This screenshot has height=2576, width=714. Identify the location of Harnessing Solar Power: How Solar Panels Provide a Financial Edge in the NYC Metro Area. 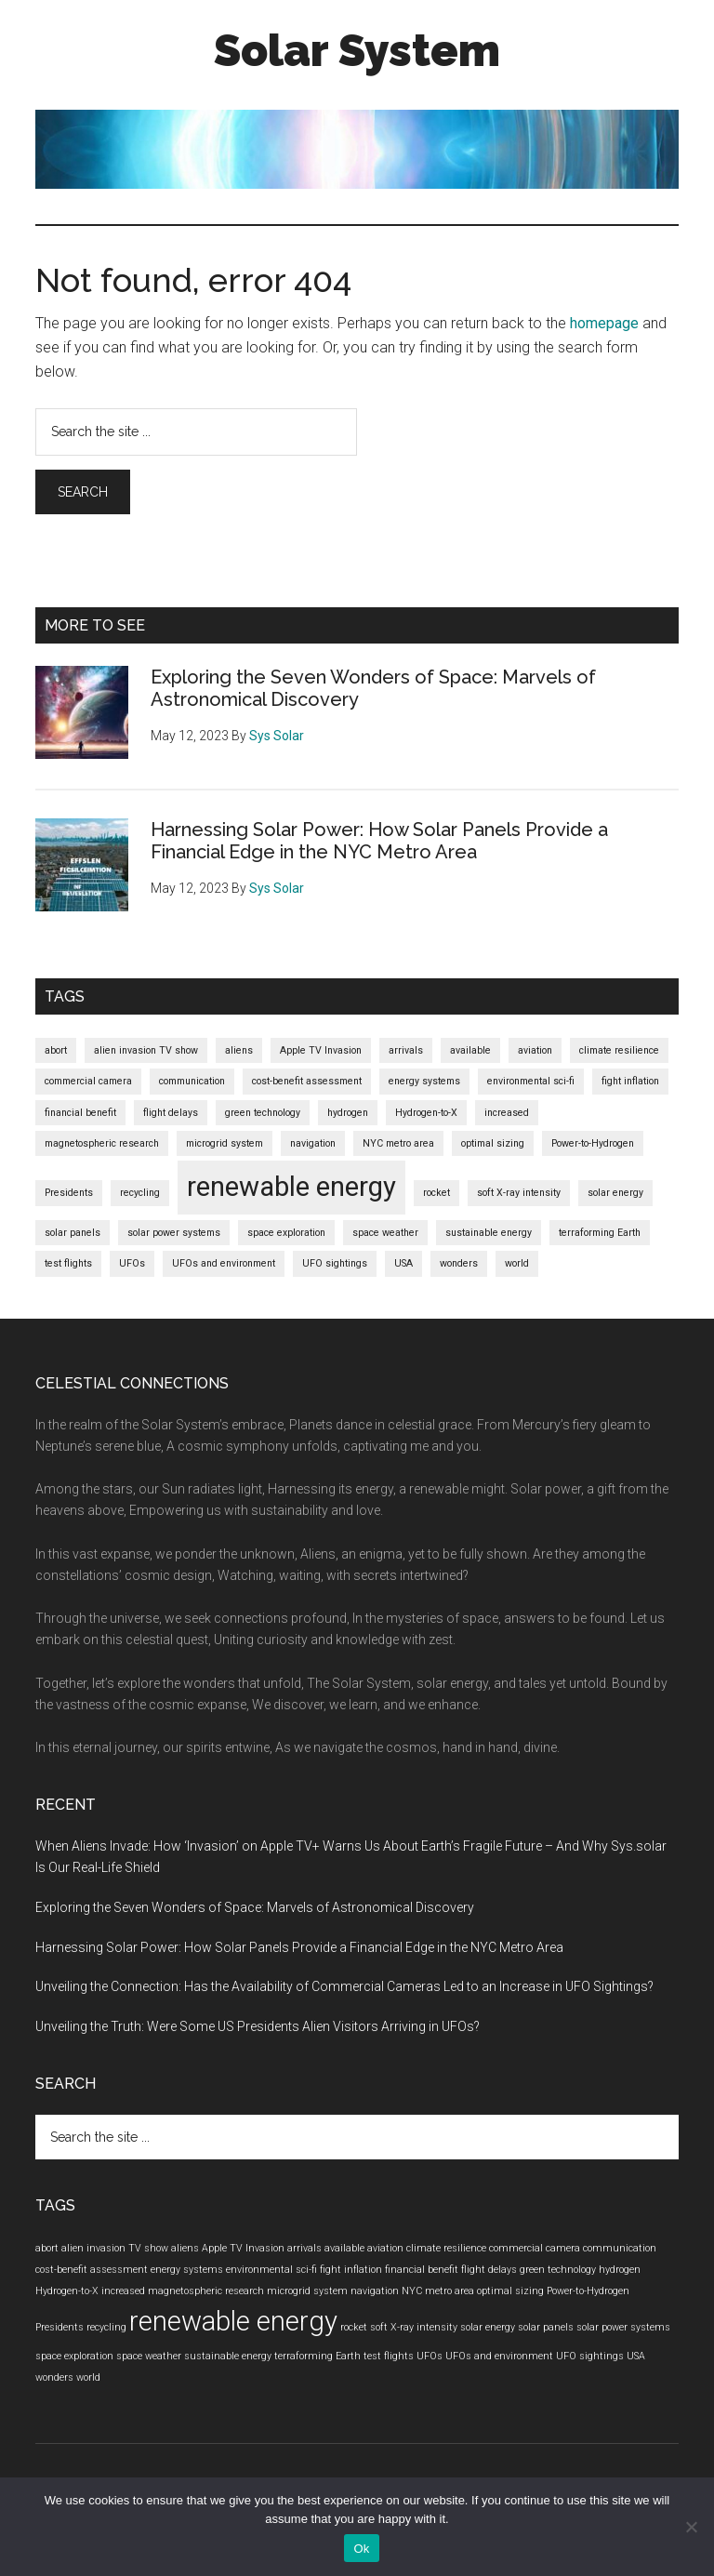
(379, 840).